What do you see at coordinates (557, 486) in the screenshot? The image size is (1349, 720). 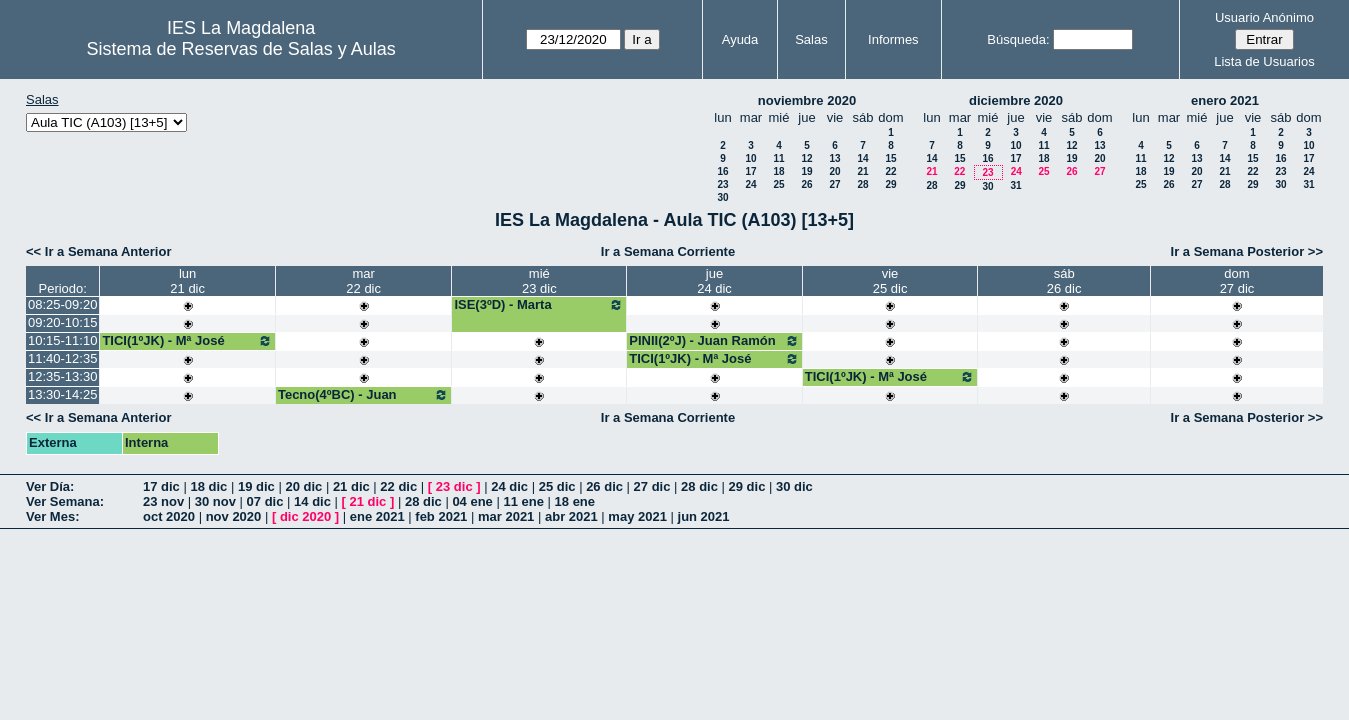 I see `25 dic` at bounding box center [557, 486].